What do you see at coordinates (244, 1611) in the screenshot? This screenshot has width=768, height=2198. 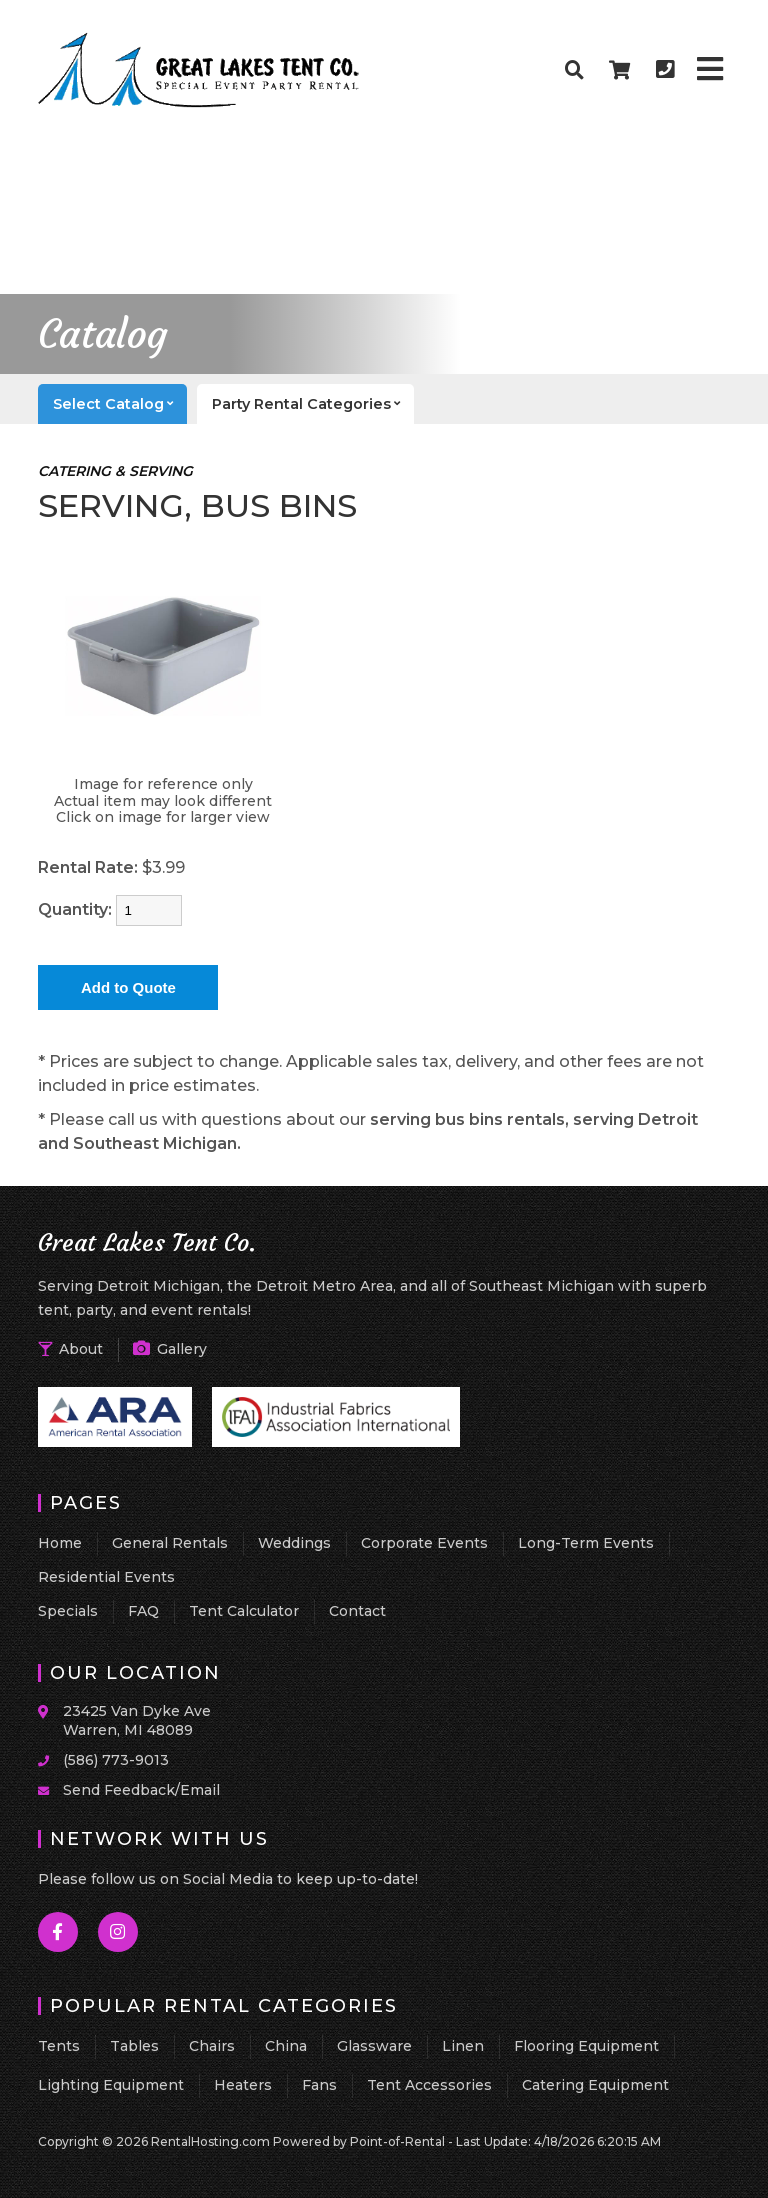 I see `Tent Calculator` at bounding box center [244, 1611].